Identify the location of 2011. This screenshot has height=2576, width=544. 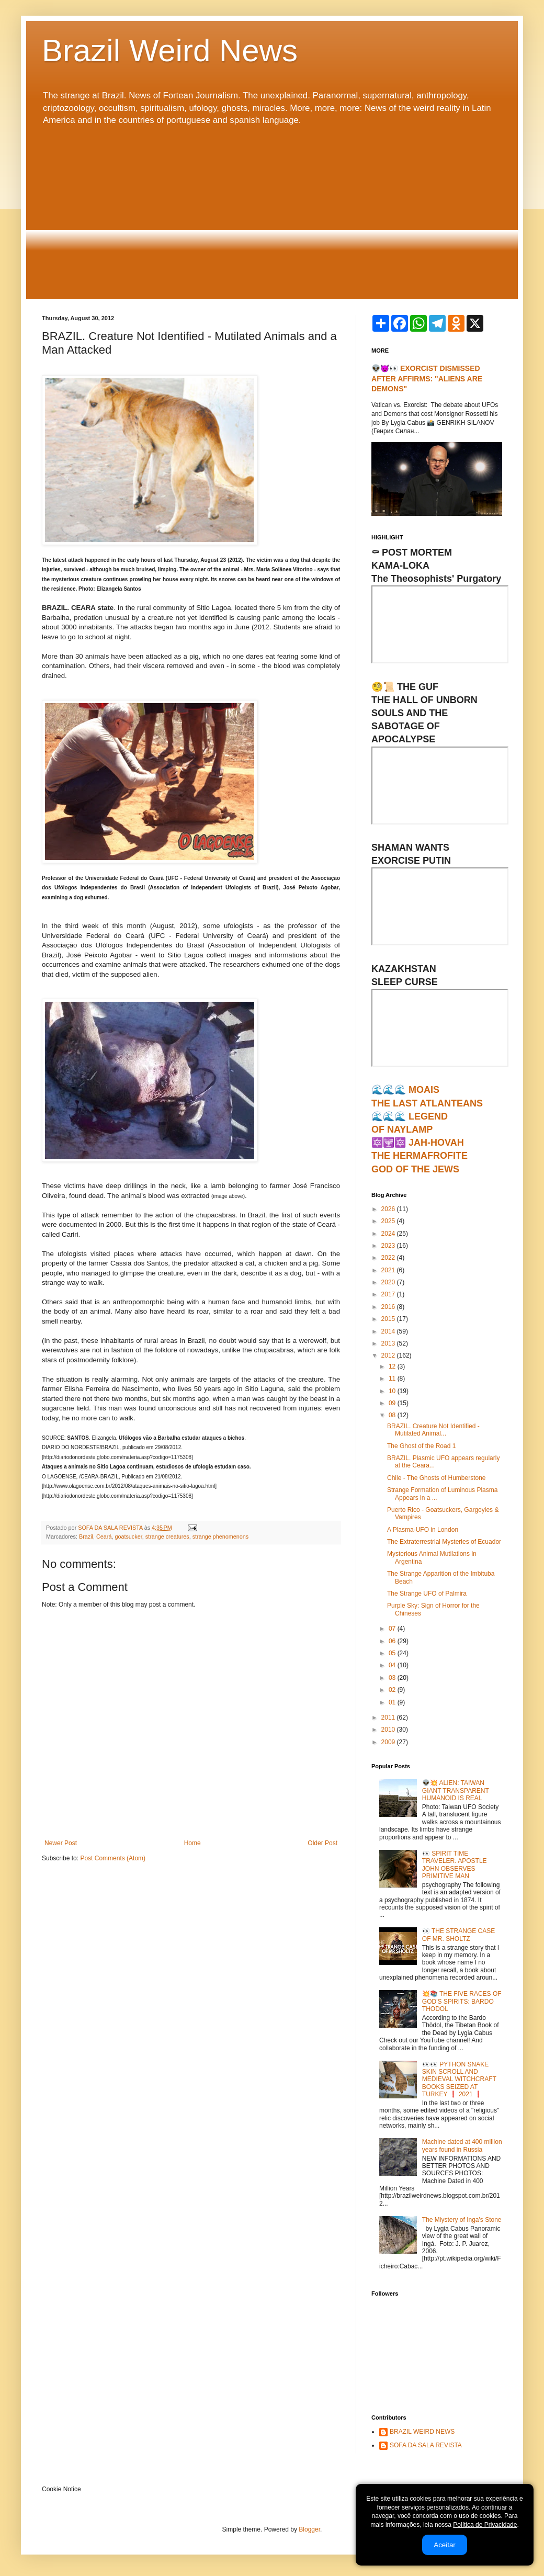
(389, 1717).